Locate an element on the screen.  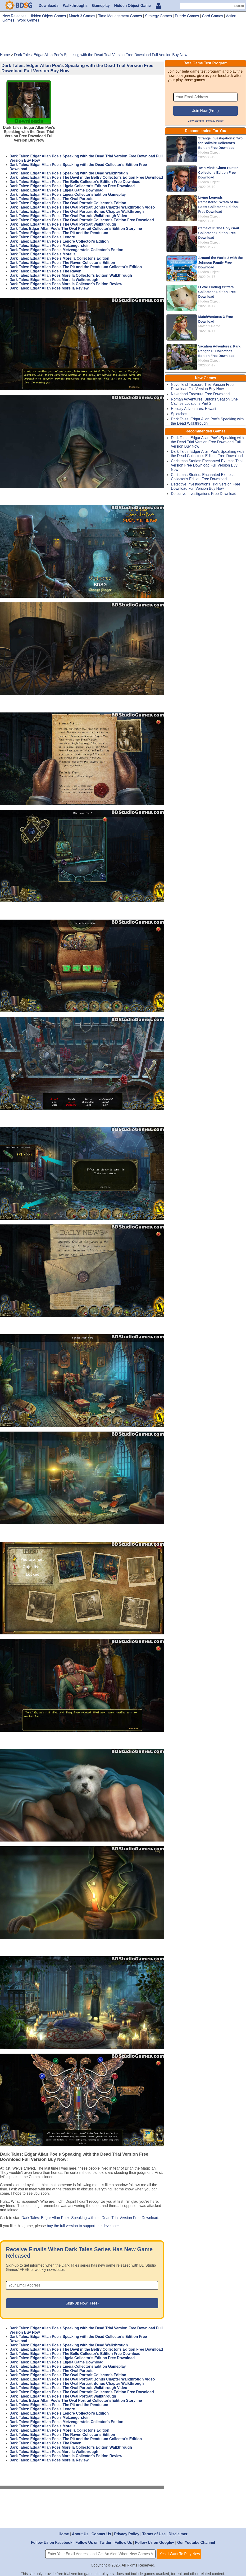
buy the full version to support the developer is located at coordinates (83, 2226).